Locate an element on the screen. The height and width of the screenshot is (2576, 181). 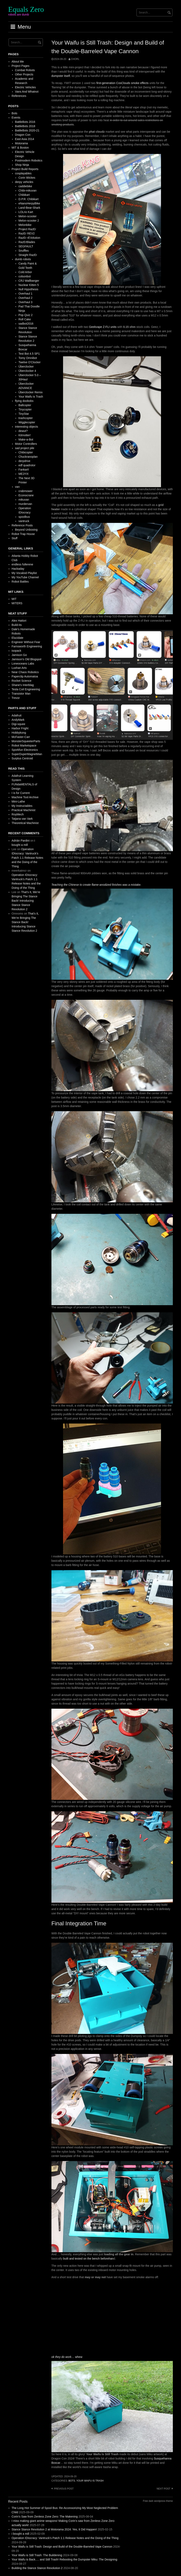
cosplayables is located at coordinates (23, 173).